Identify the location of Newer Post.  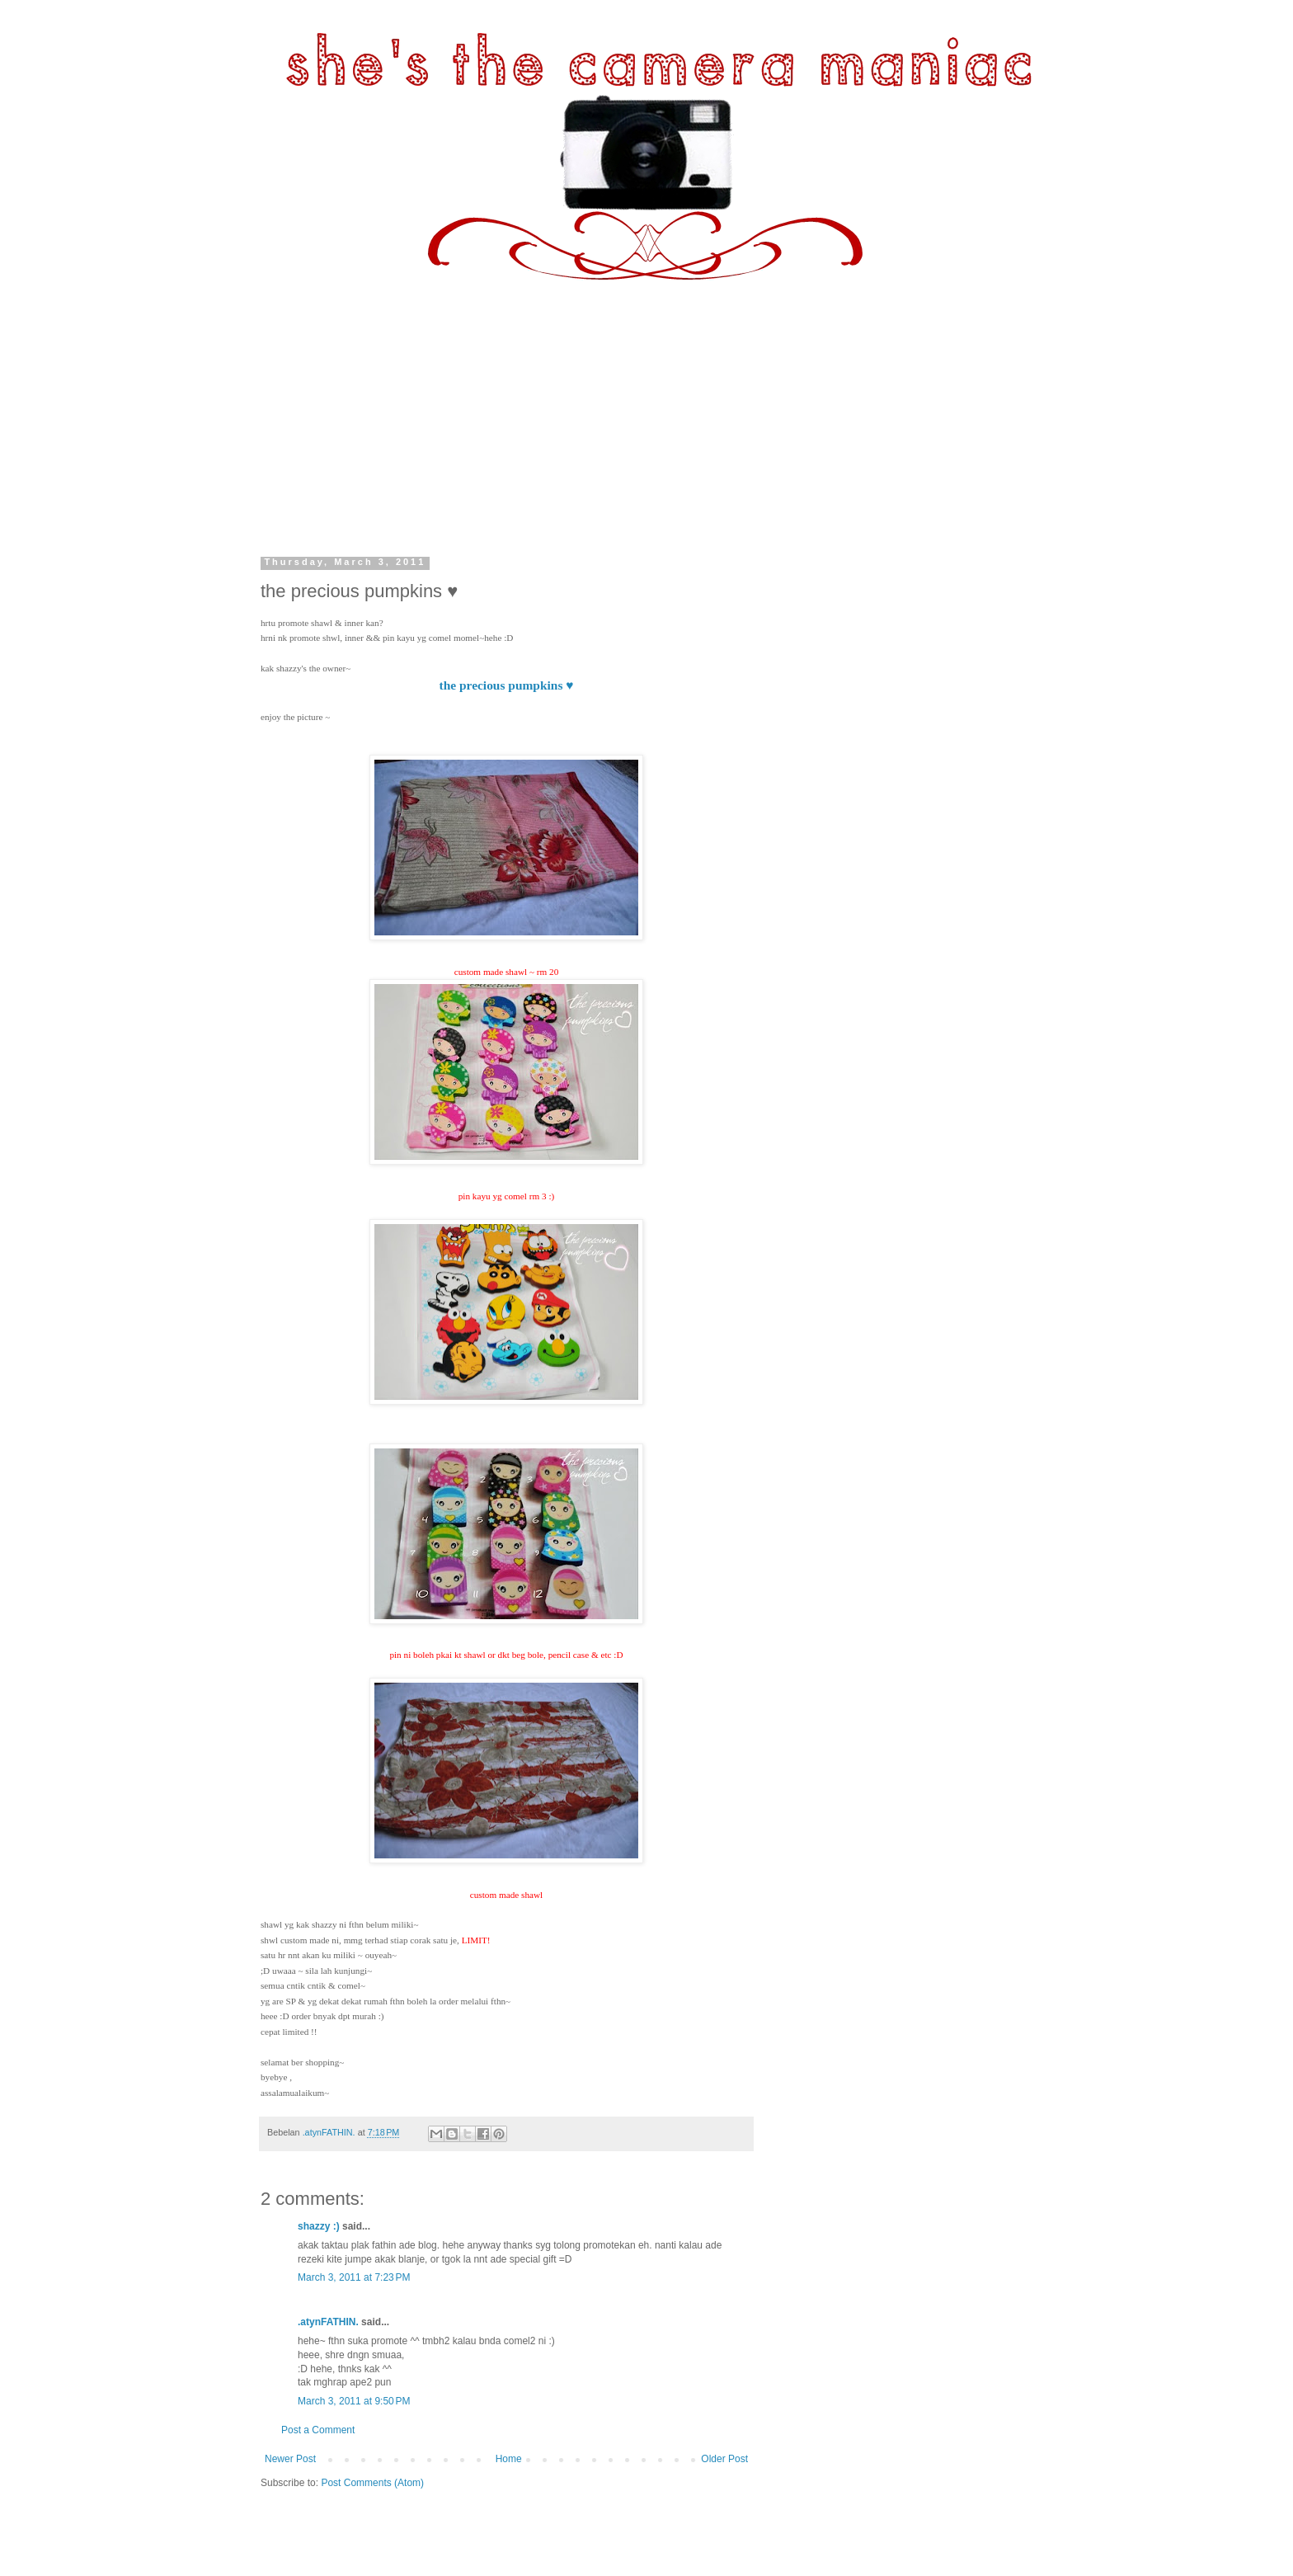
(290, 2459).